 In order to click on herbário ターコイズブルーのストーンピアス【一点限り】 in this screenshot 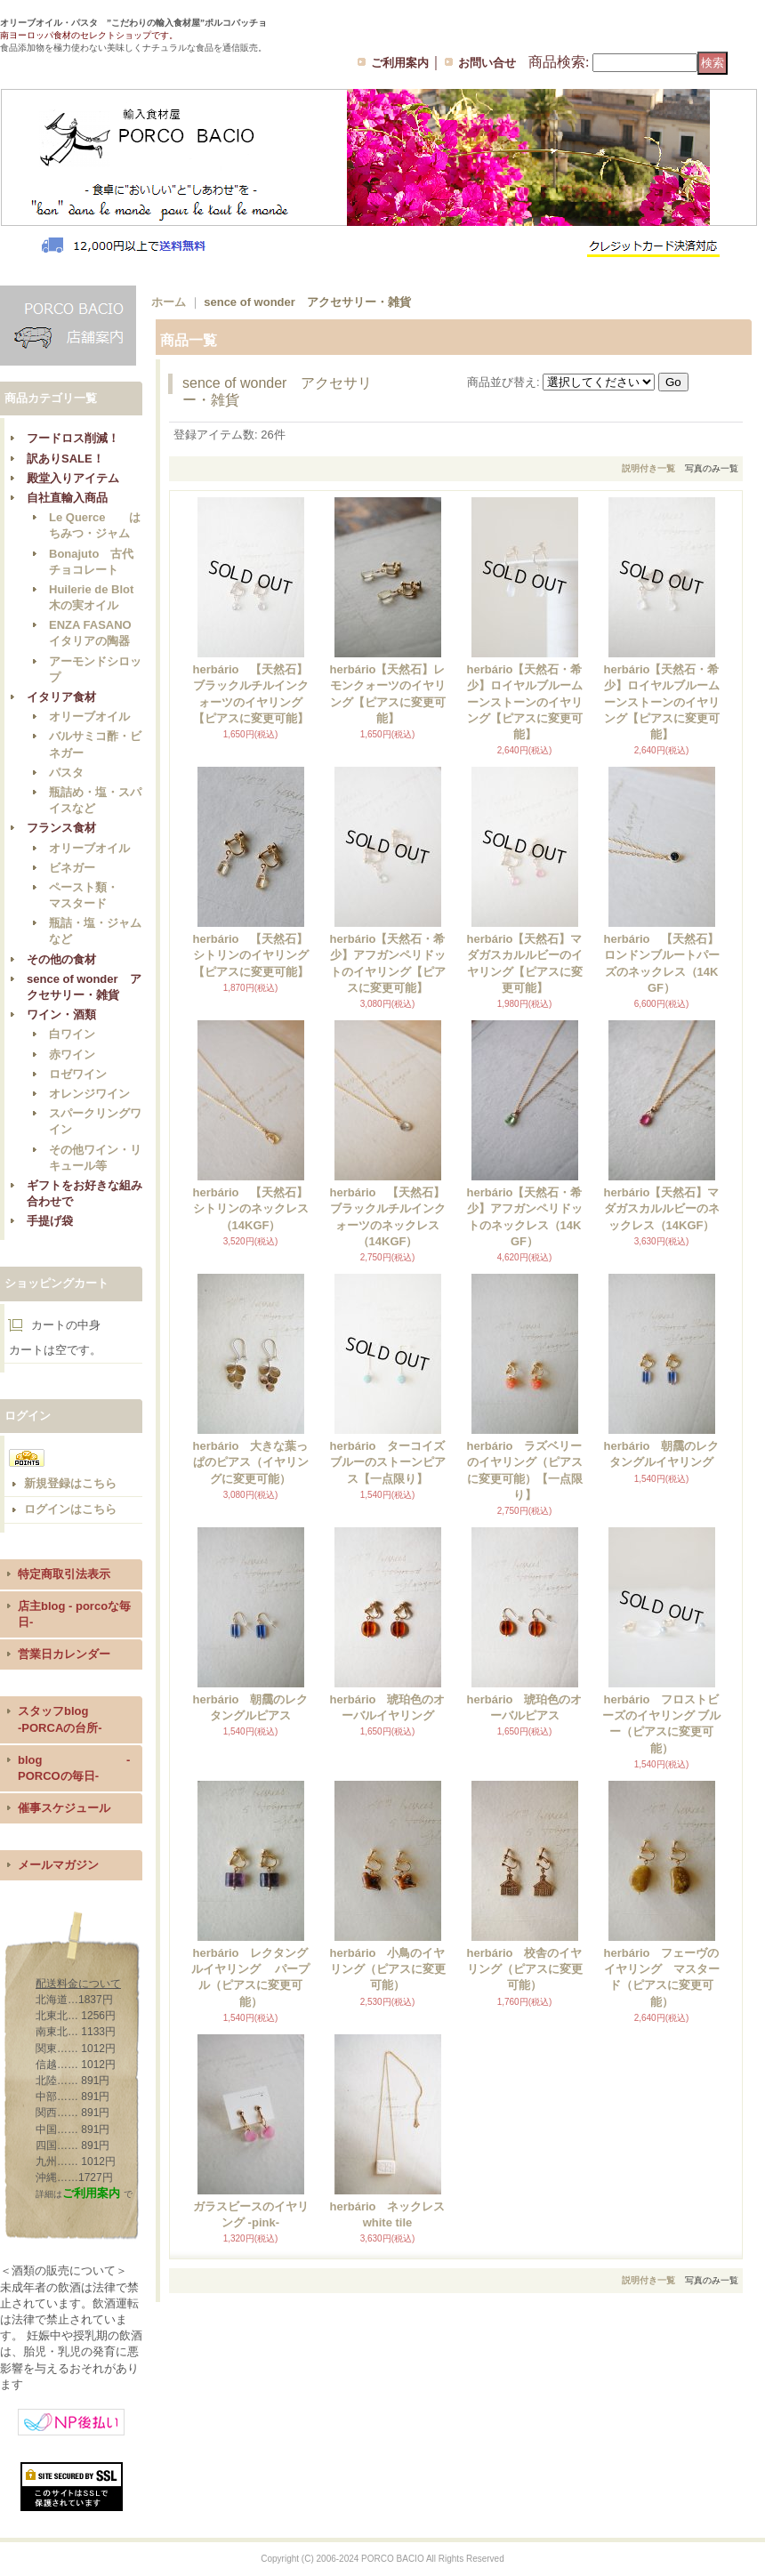, I will do `click(387, 1462)`.